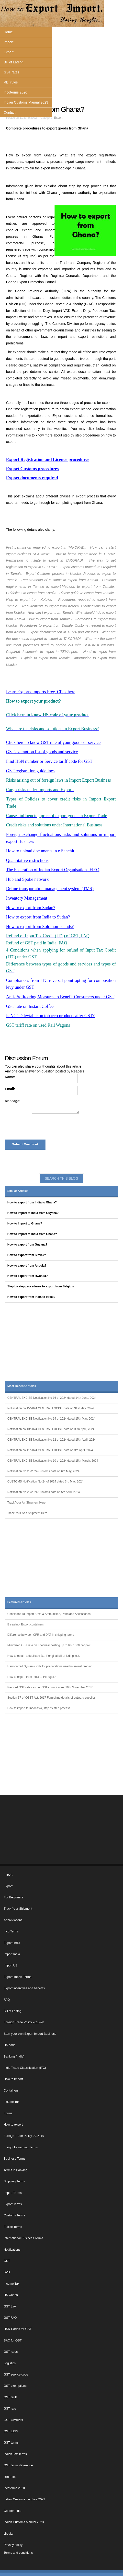  What do you see at coordinates (27, 1513) in the screenshot?
I see `Track Your Sea Shipment Here` at bounding box center [27, 1513].